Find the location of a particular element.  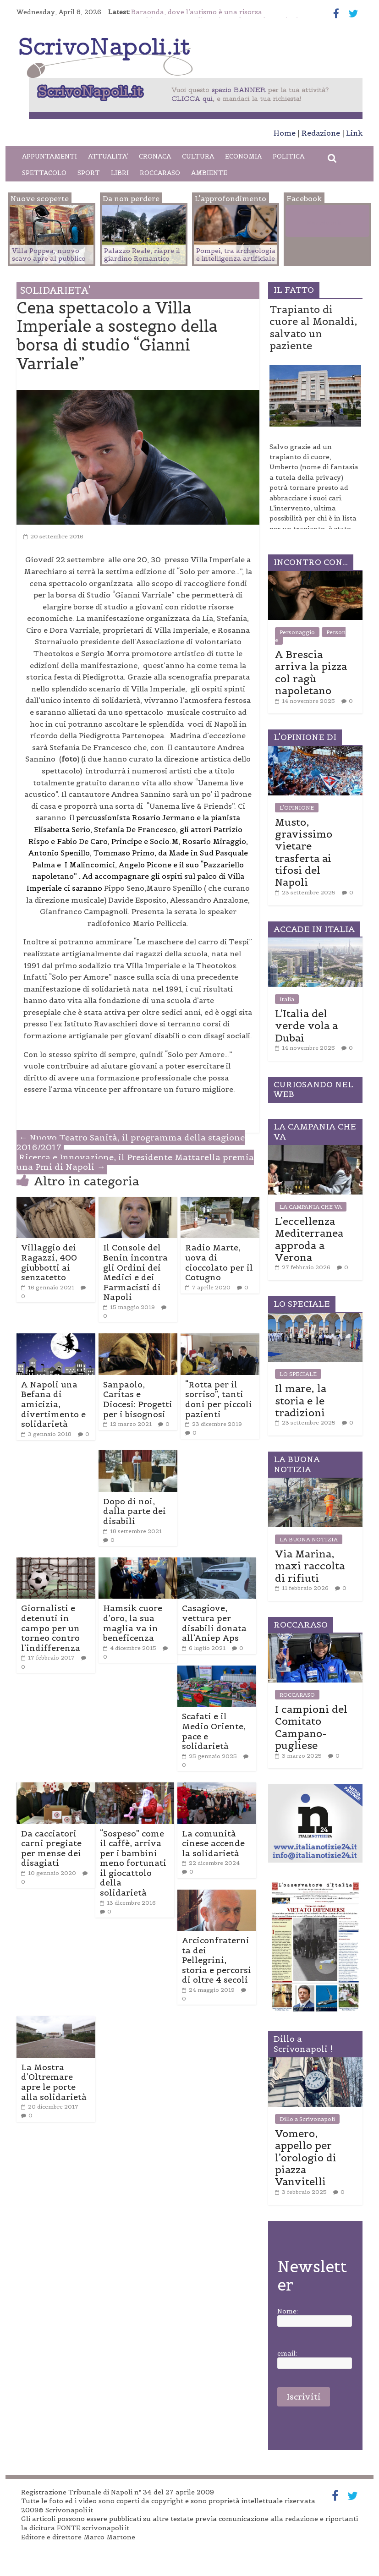

Home is located at coordinates (285, 132).